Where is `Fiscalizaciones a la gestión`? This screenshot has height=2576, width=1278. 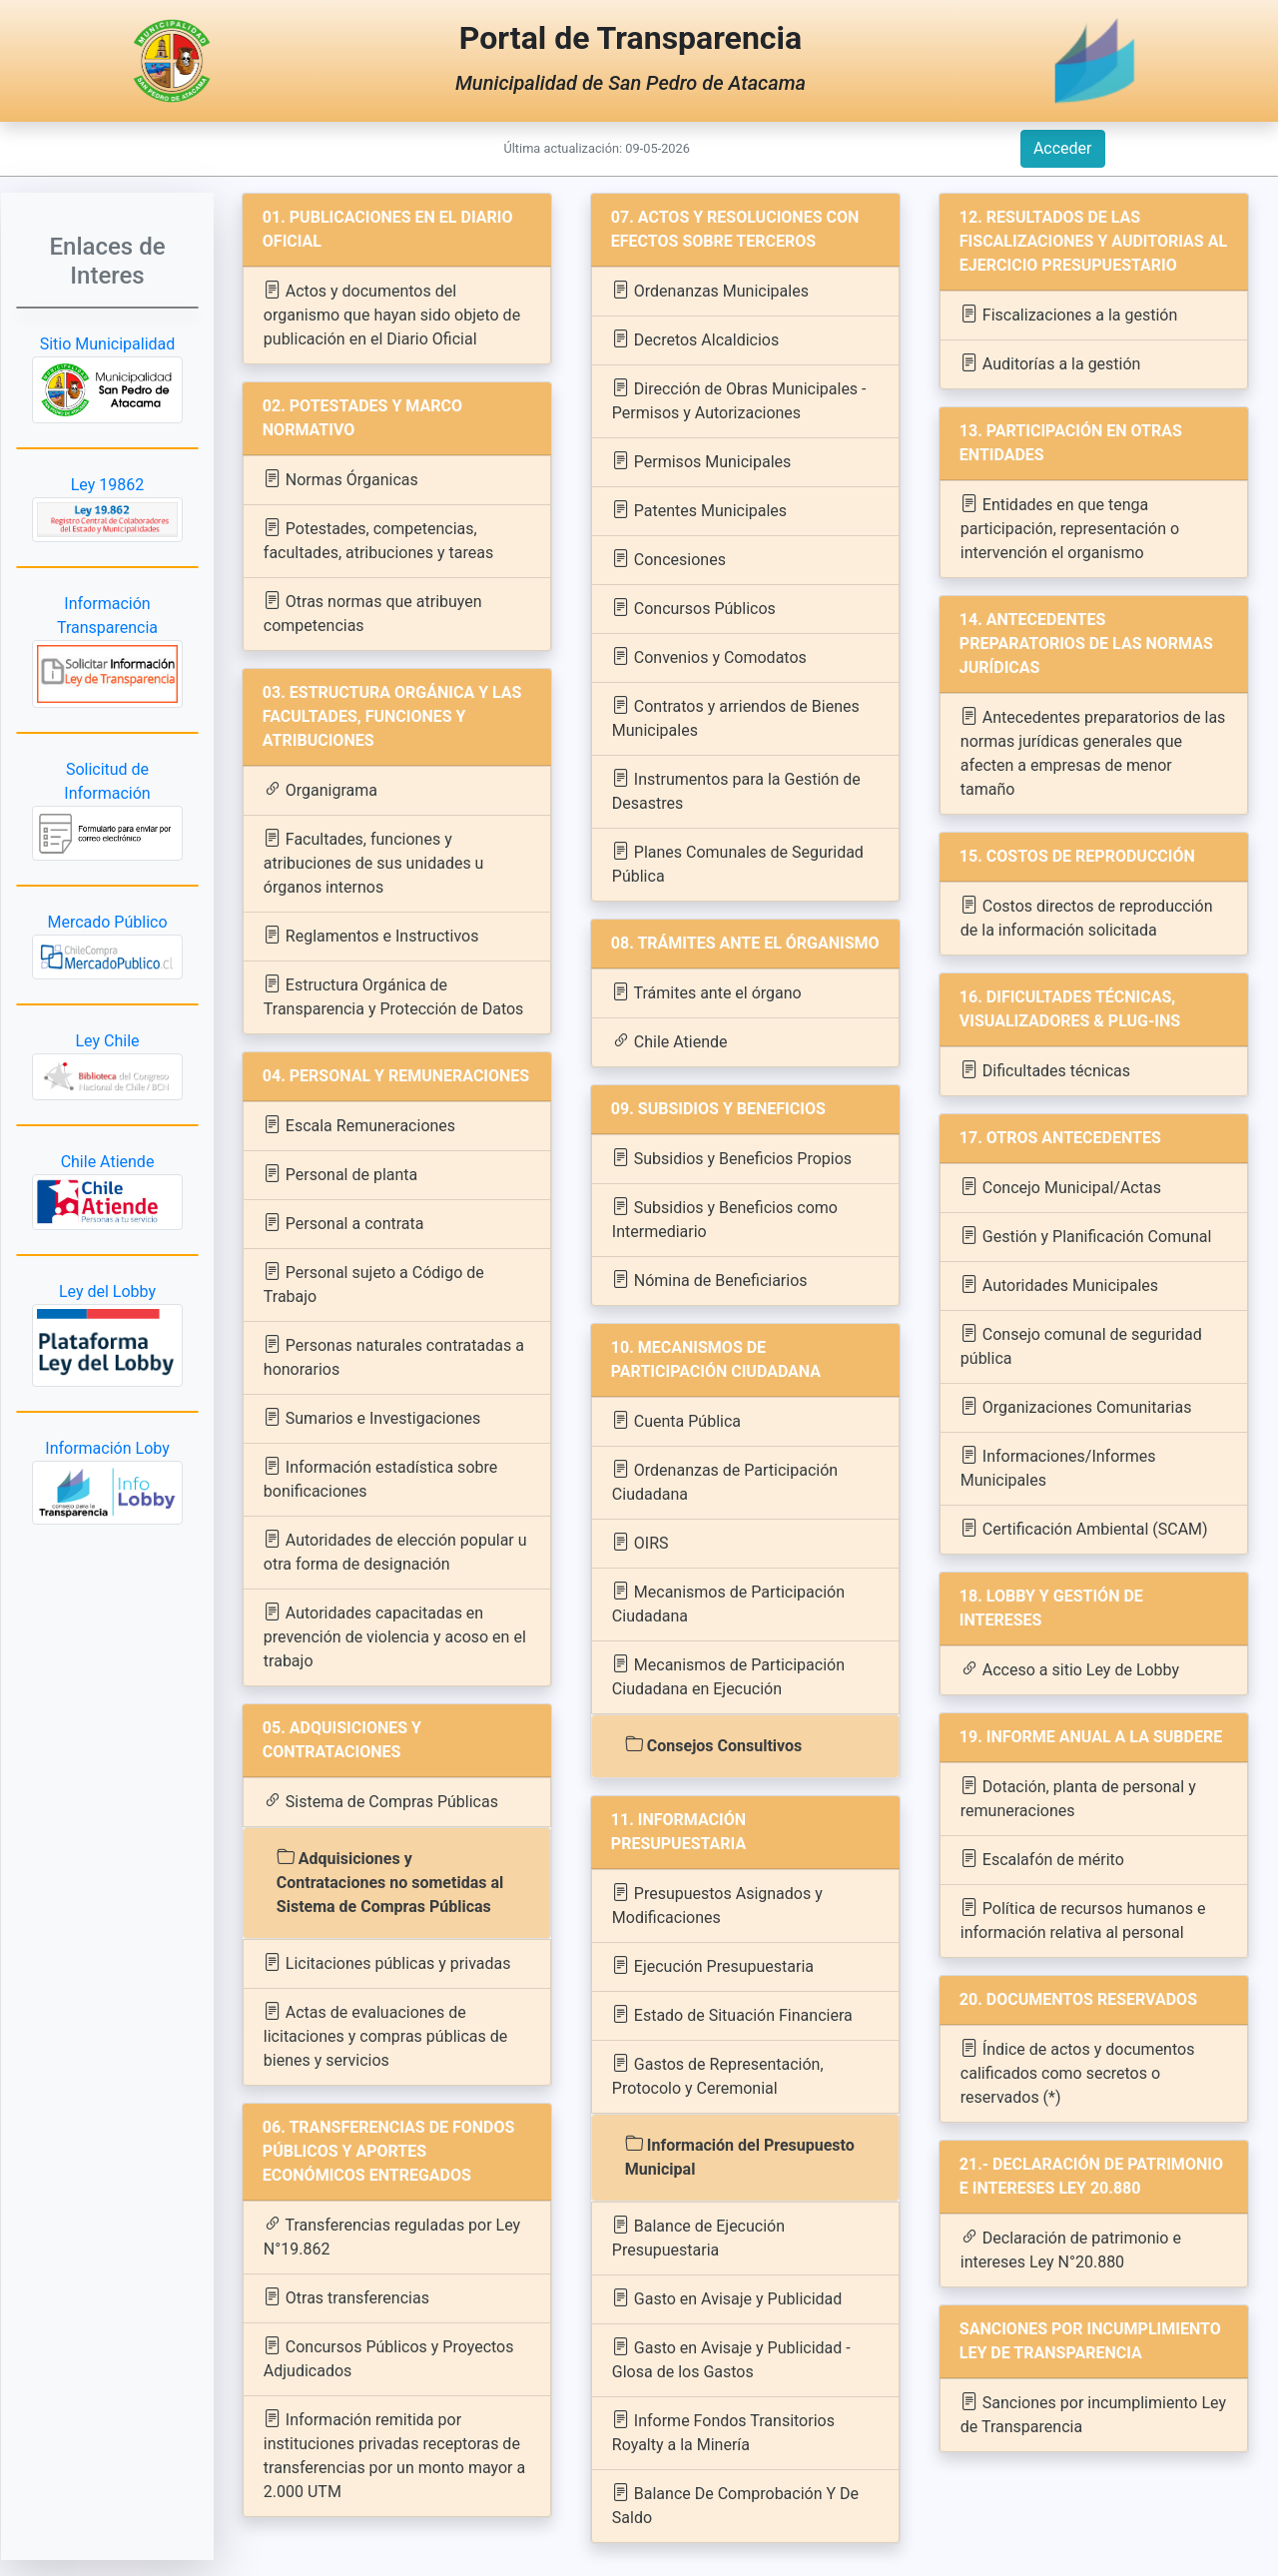
Fiscalizaciones a la gestión is located at coordinates (1068, 314).